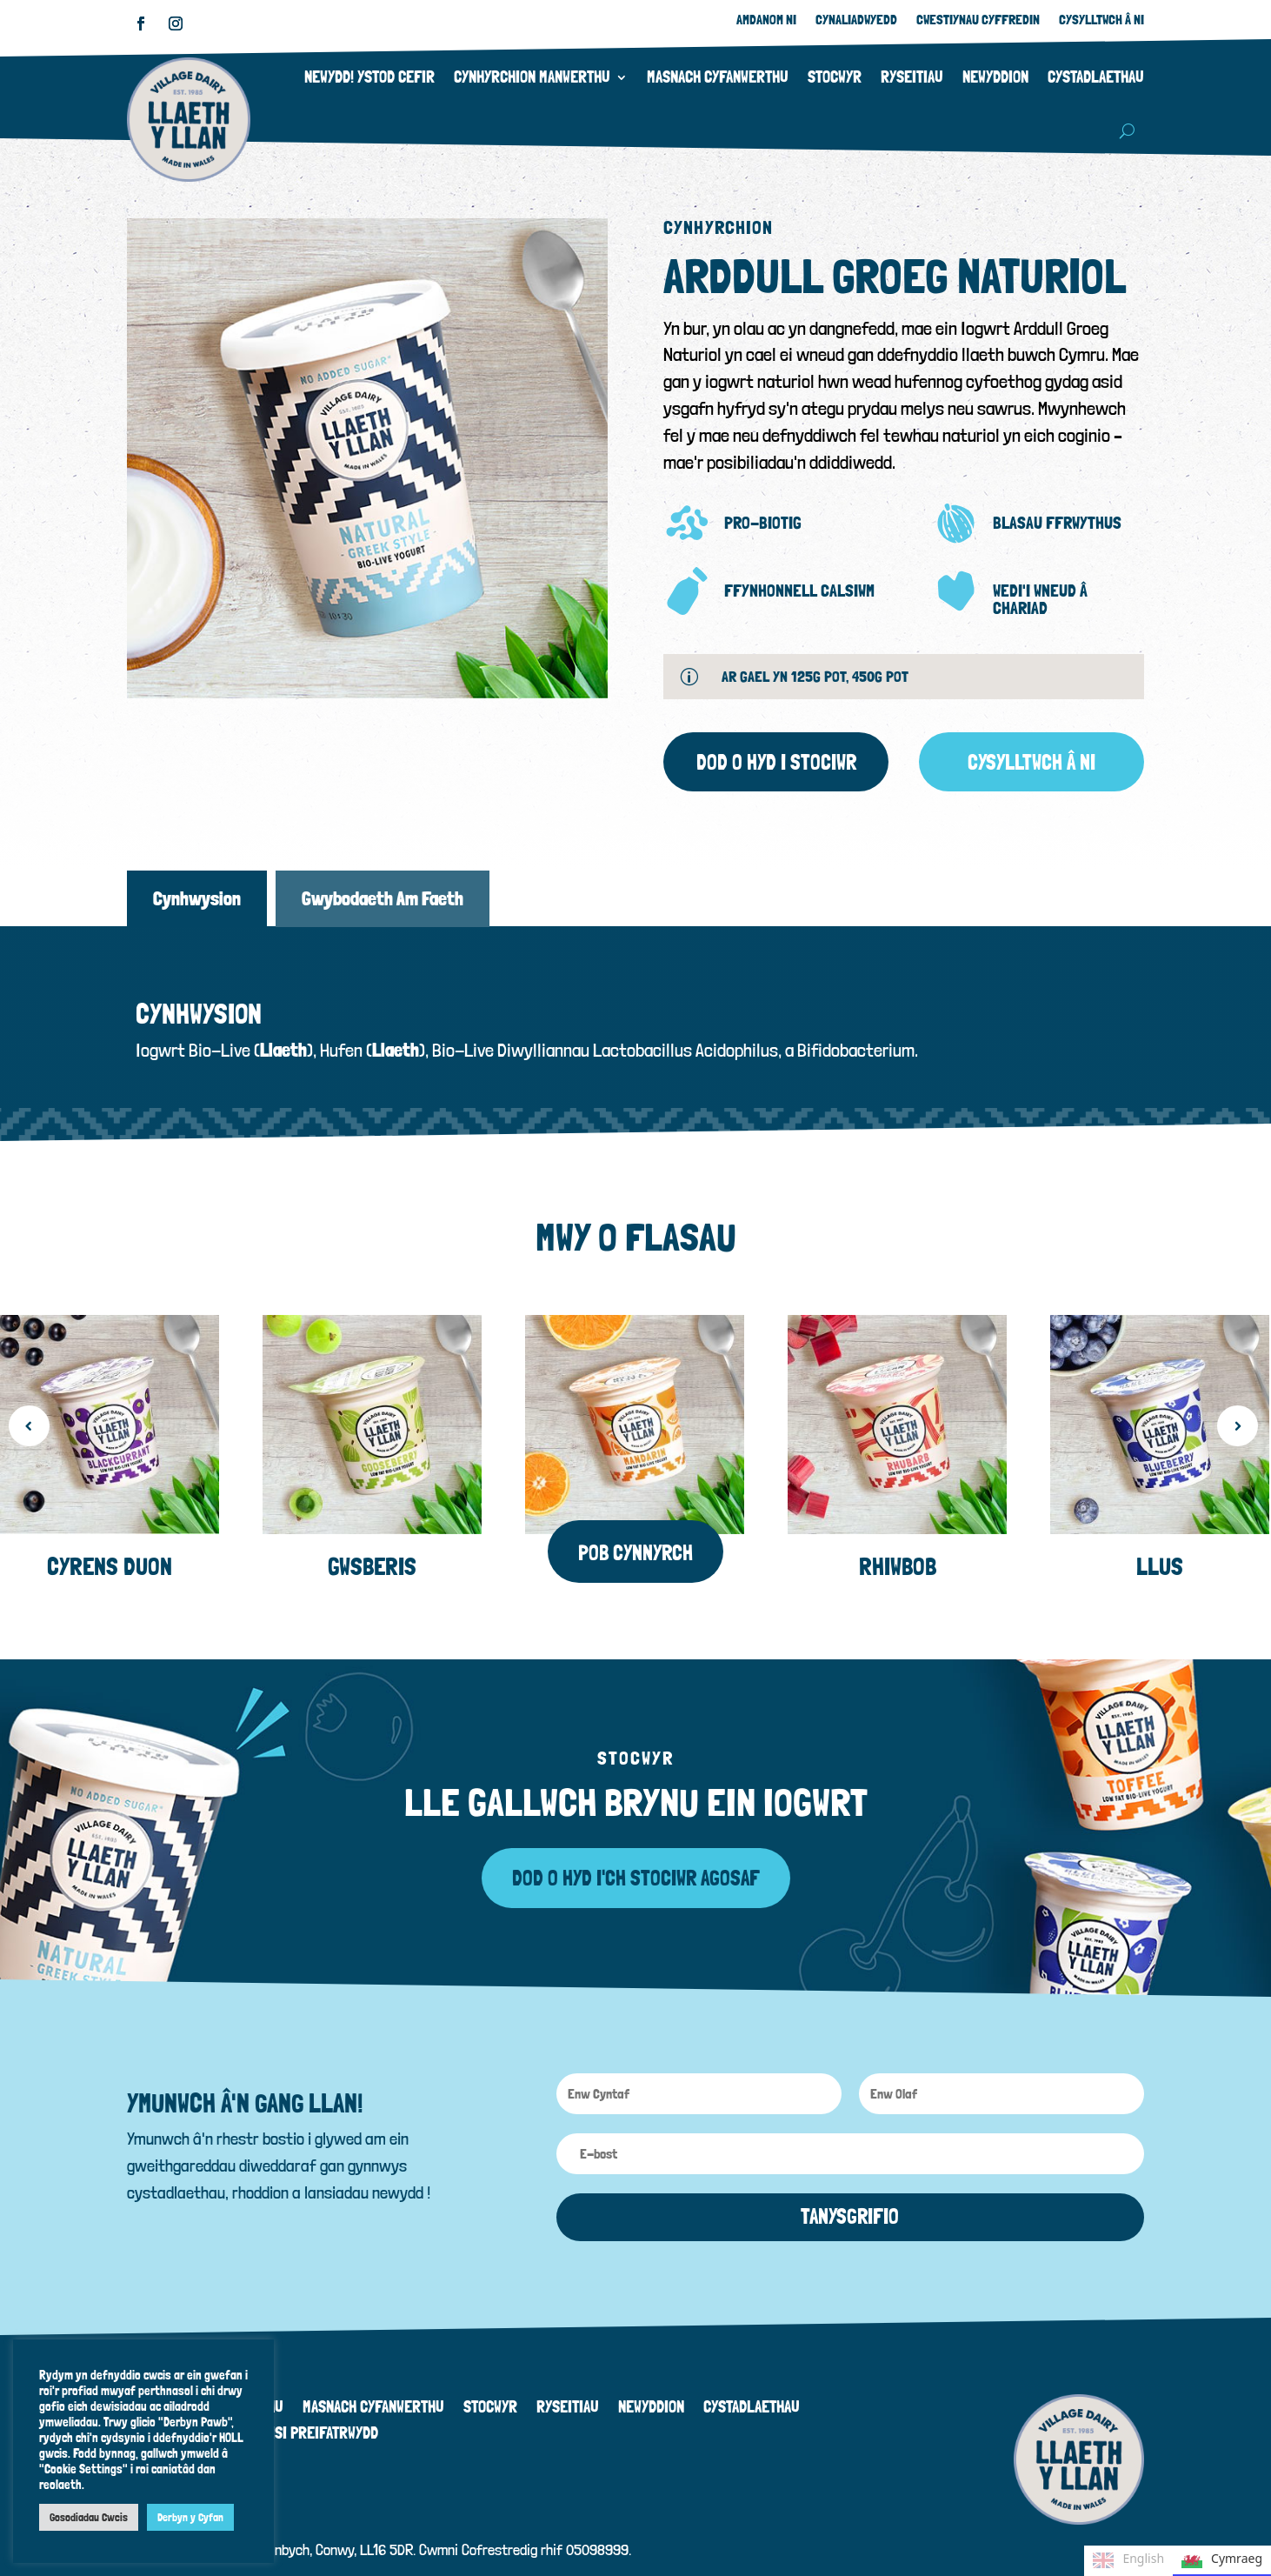 Image resolution: width=1271 pixels, height=2576 pixels. Describe the element at coordinates (312, 2415) in the screenshot. I see `Polisi Preifatrwydd` at that location.